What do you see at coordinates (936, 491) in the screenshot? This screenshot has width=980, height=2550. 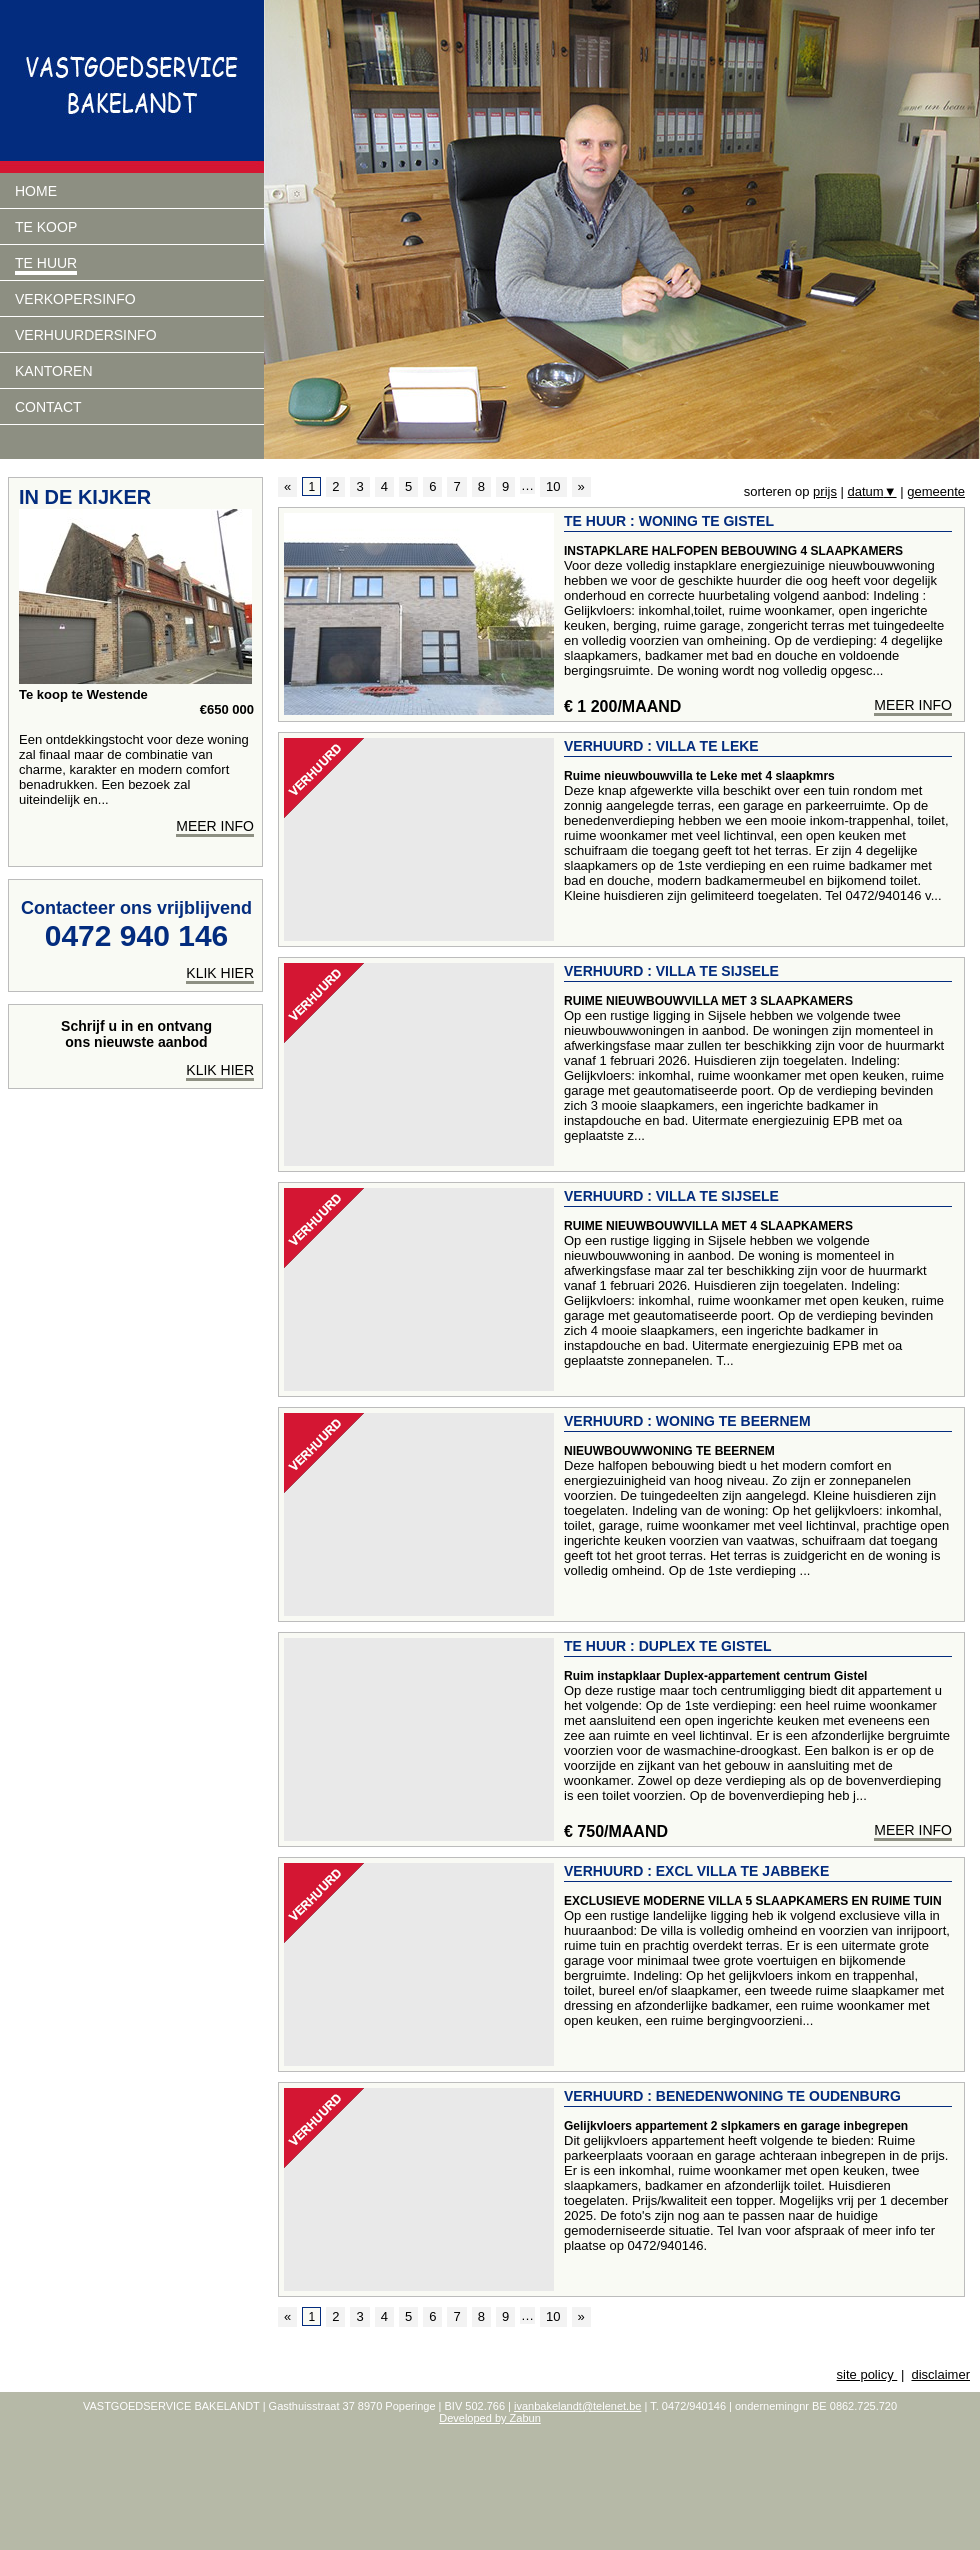 I see `gemeente` at bounding box center [936, 491].